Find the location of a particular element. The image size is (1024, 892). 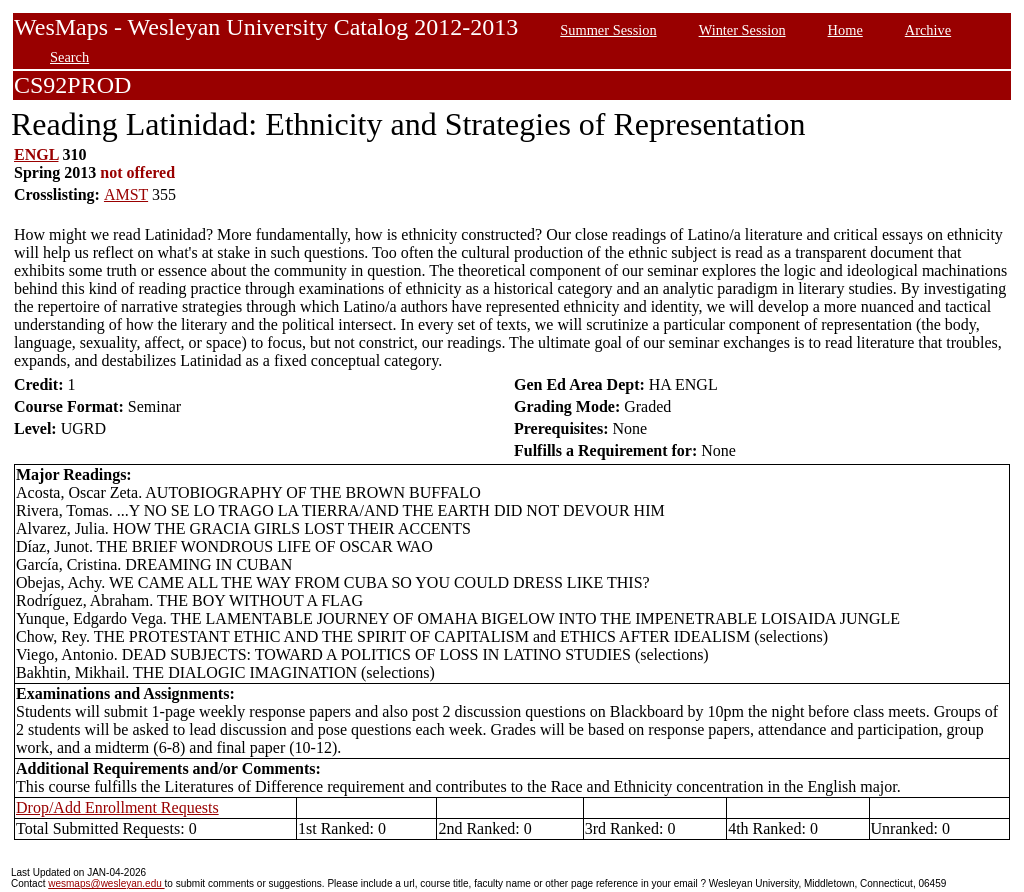

Drop/Add Enrollment Requests is located at coordinates (117, 807).